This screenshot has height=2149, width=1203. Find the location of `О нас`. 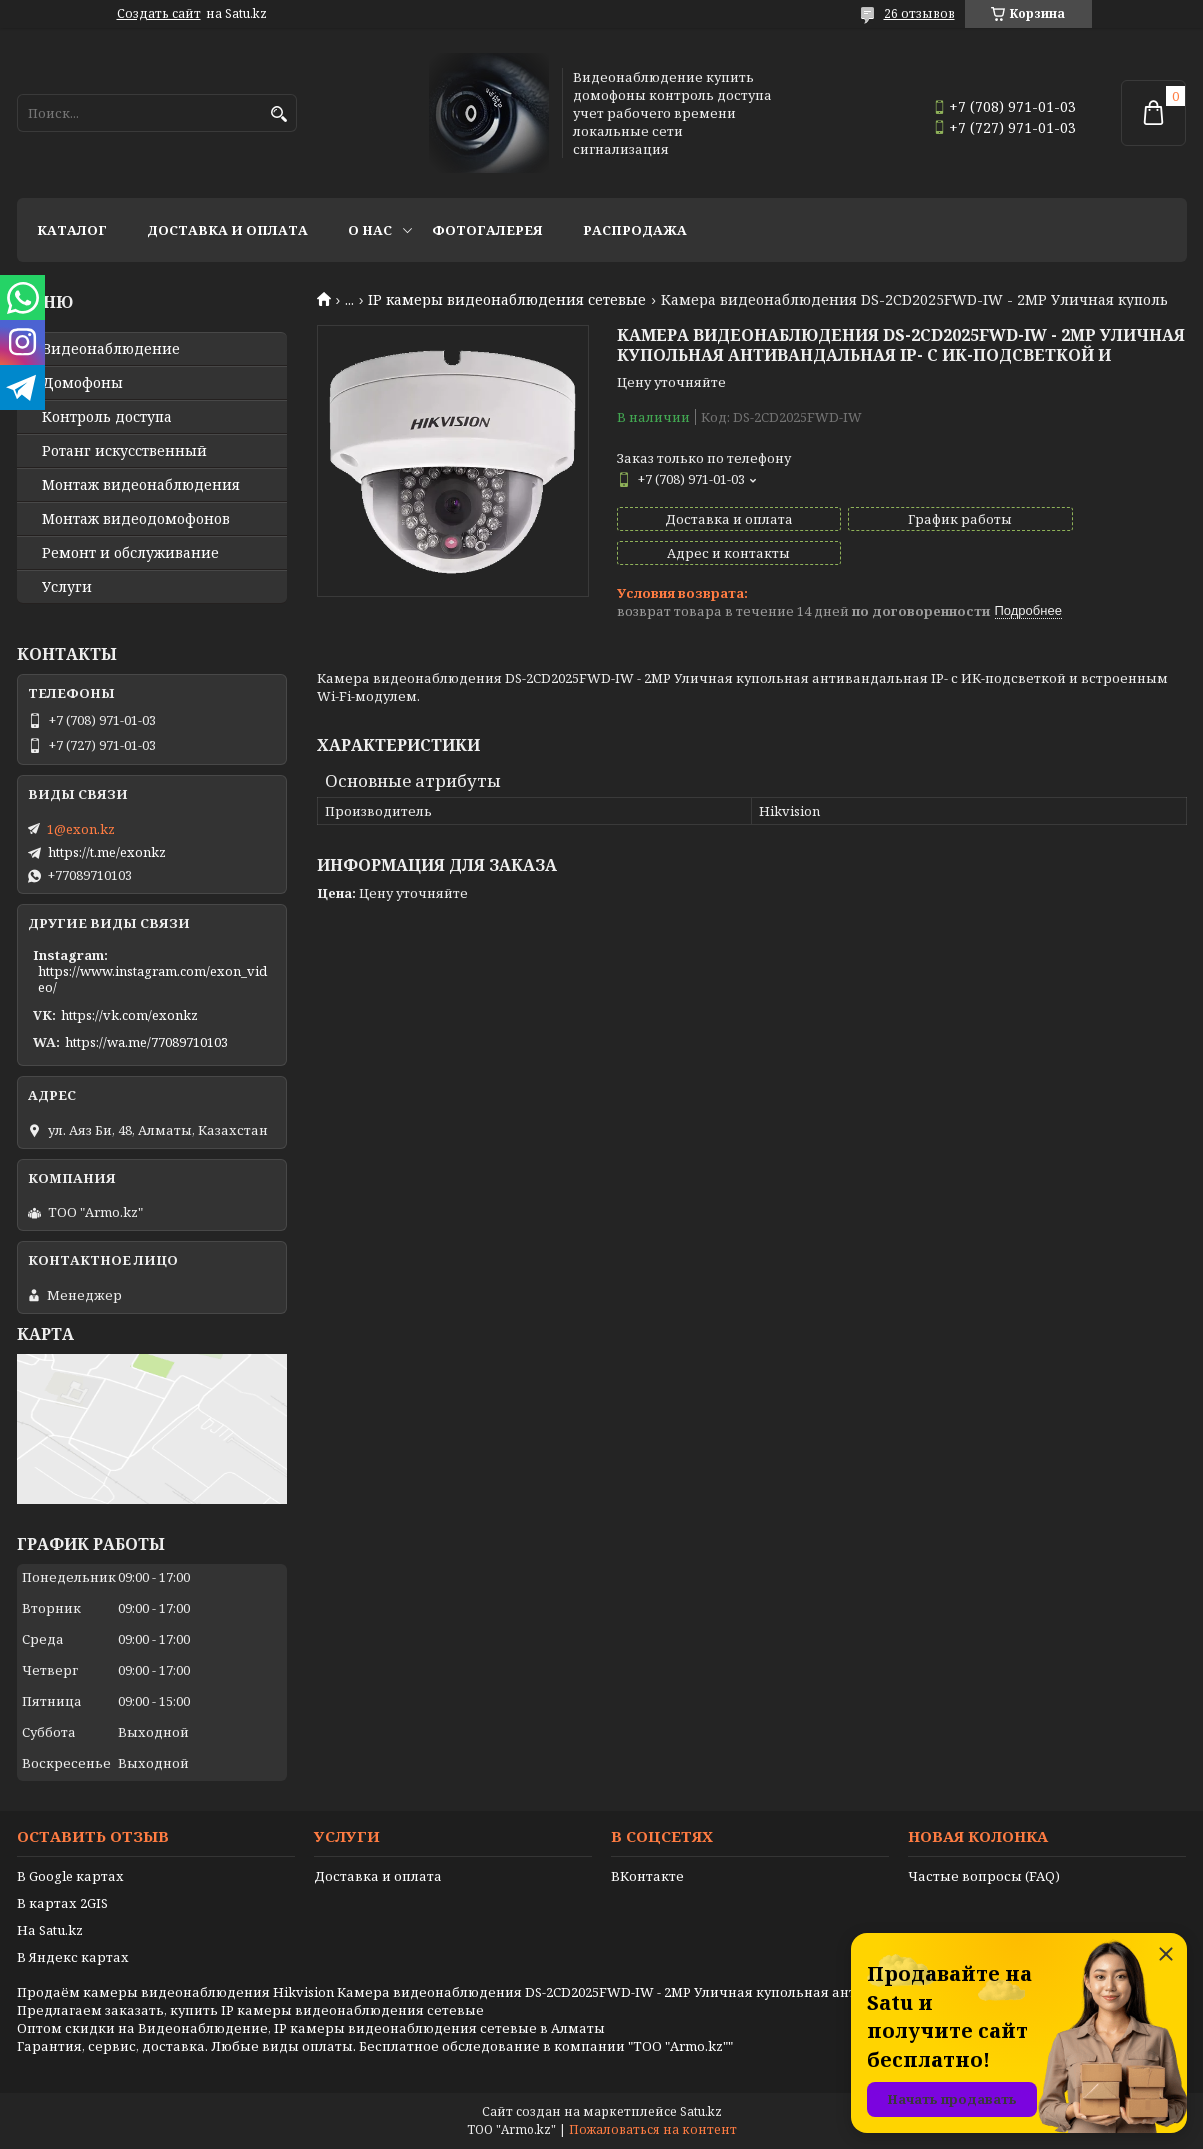

О нас is located at coordinates (370, 230).